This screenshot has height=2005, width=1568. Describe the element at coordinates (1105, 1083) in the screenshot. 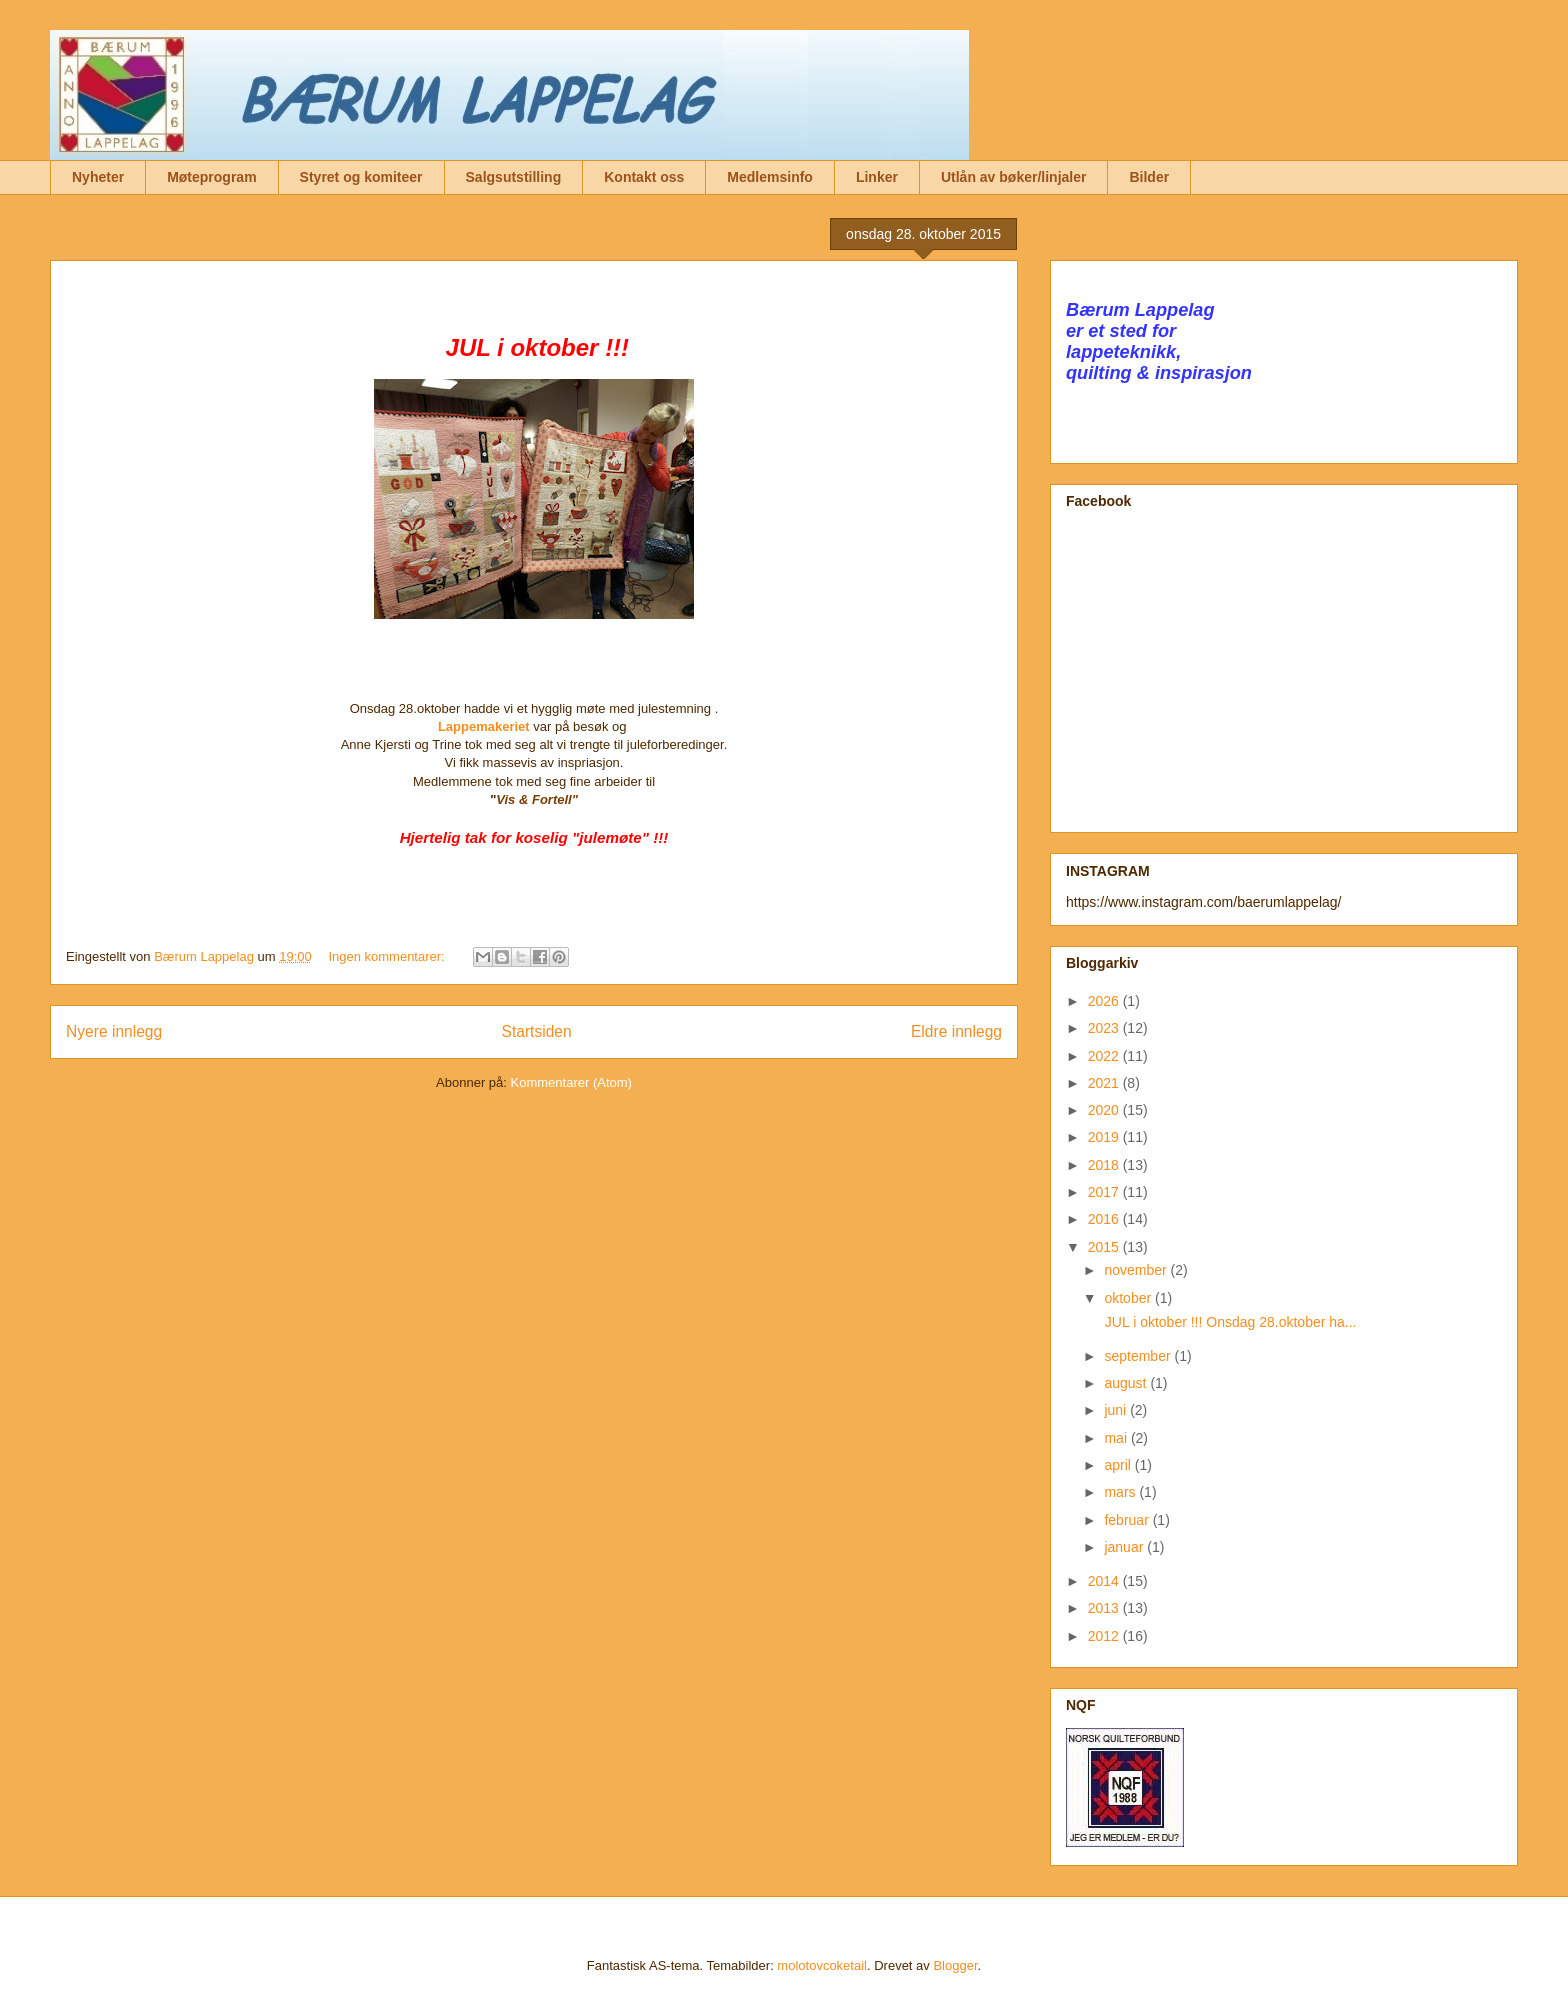

I see `2021` at that location.